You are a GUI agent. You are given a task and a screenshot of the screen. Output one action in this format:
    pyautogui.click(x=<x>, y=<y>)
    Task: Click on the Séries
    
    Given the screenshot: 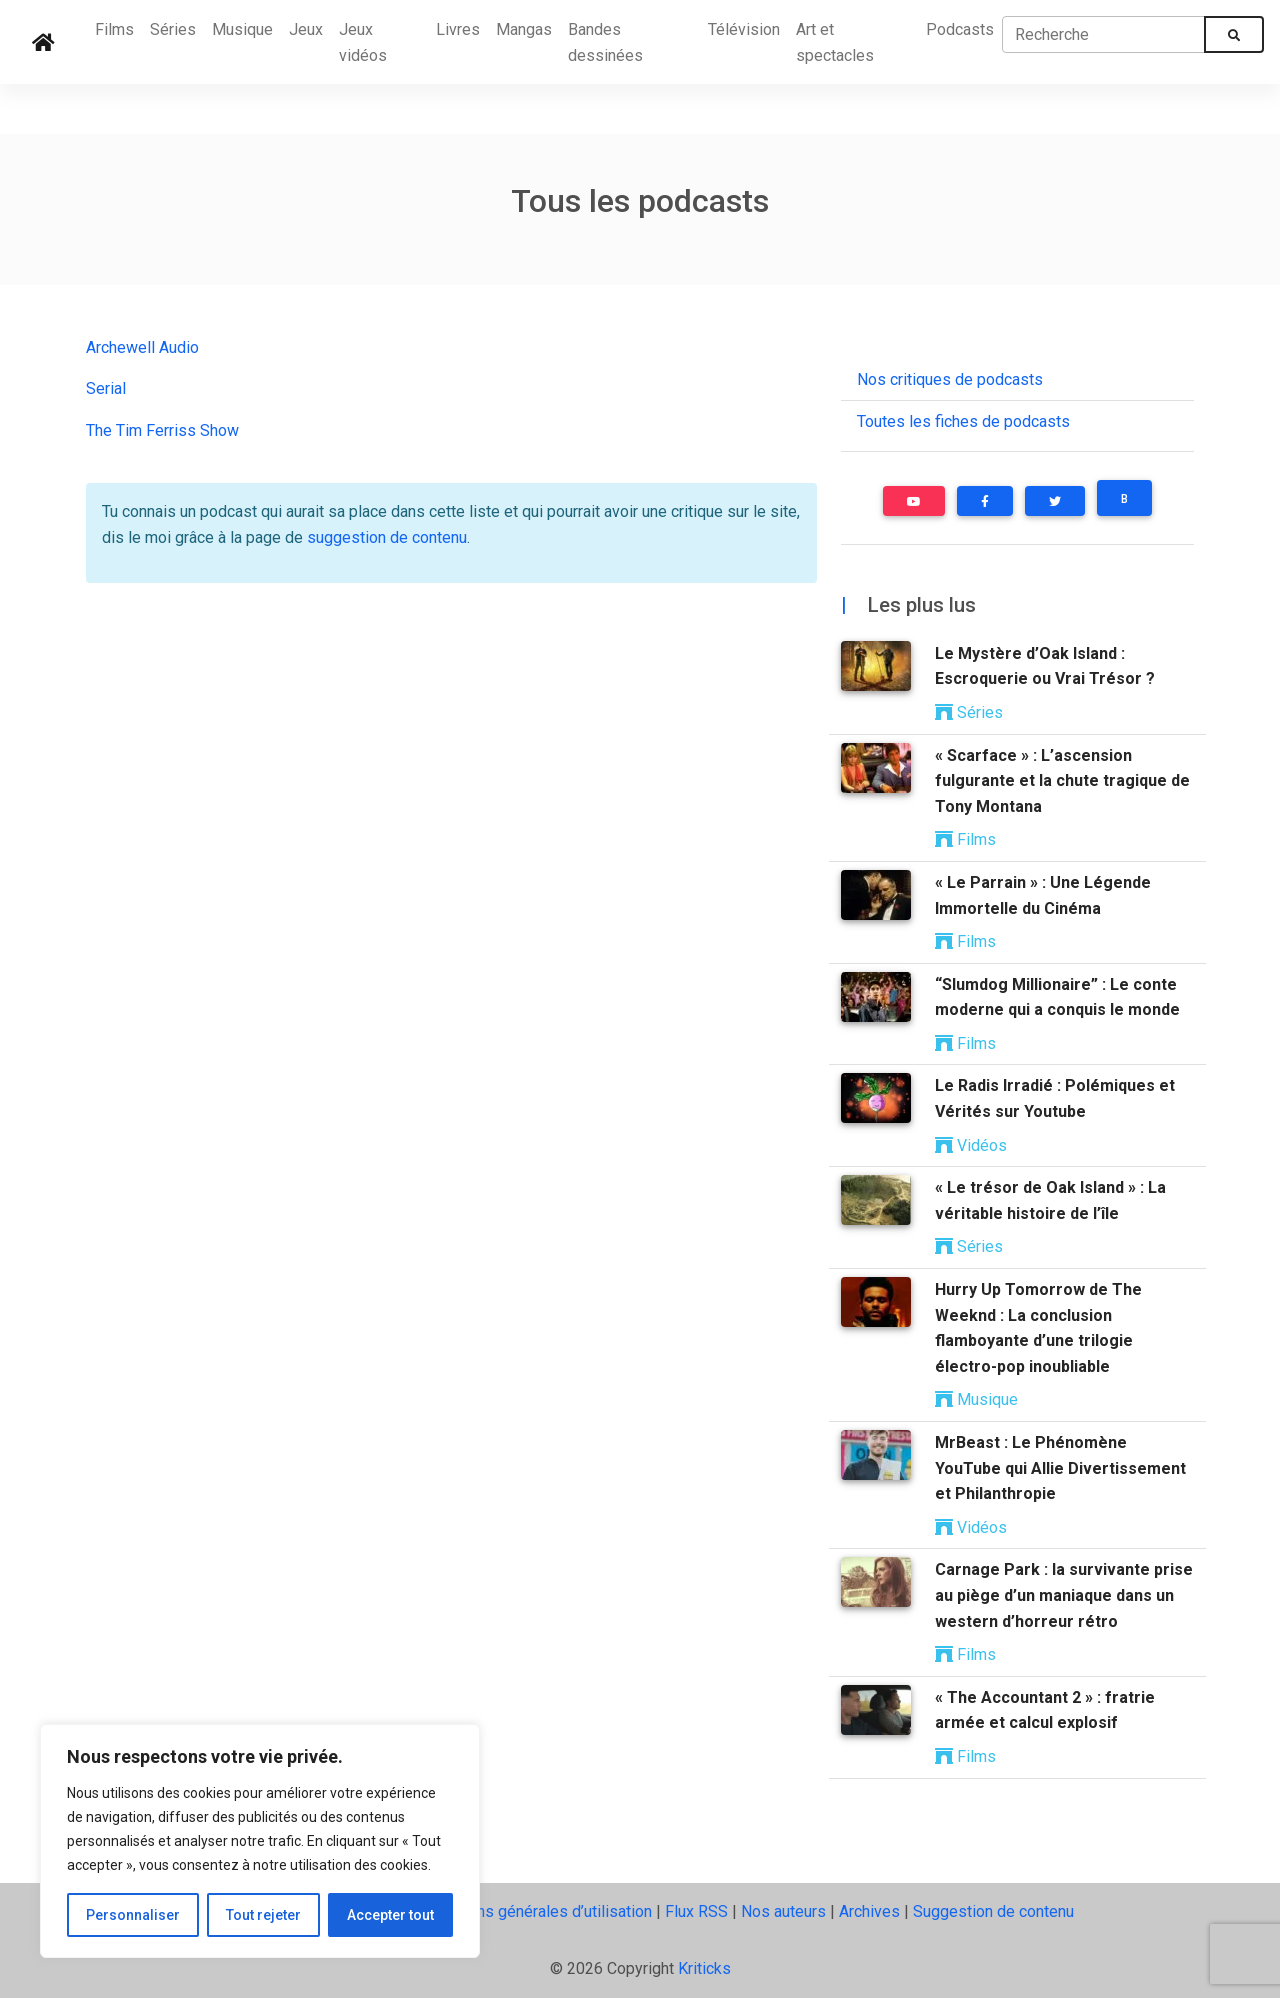 What is the action you would take?
    pyautogui.click(x=173, y=29)
    